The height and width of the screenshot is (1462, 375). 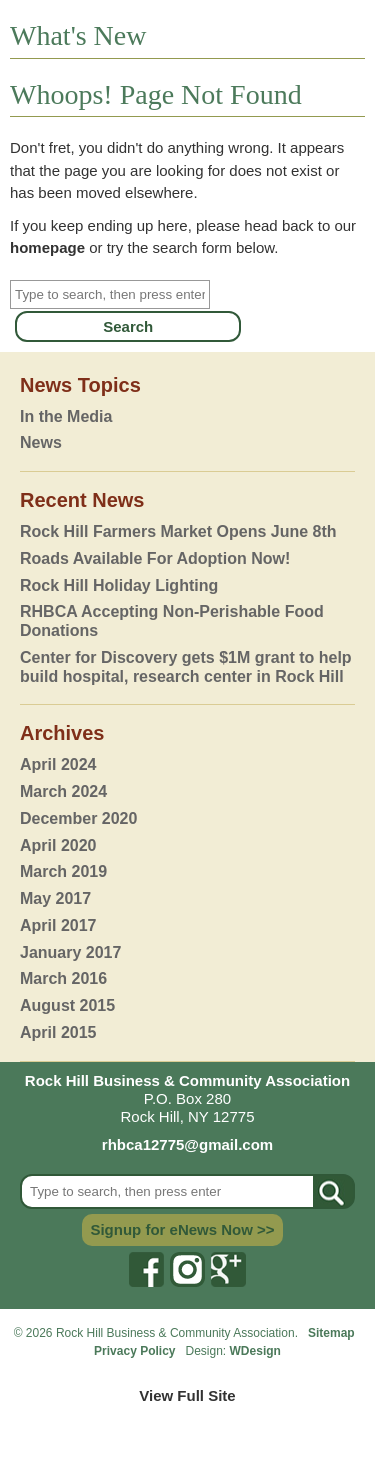 I want to click on Privacy Policy, so click(x=136, y=1351).